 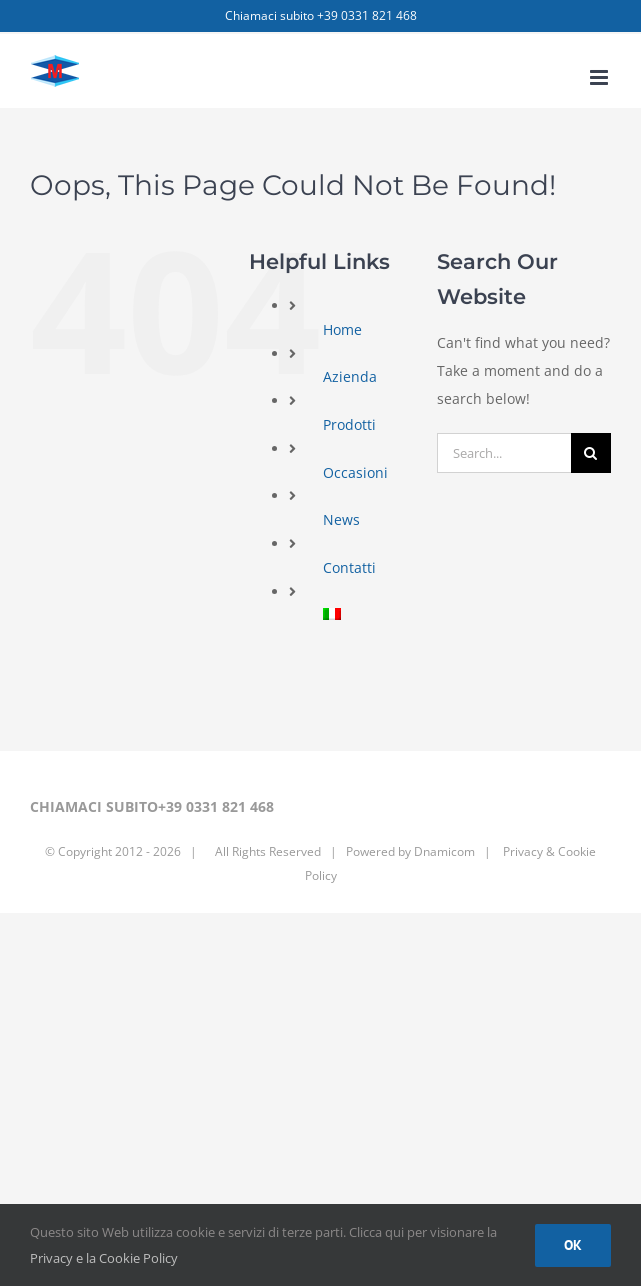 What do you see at coordinates (600, 77) in the screenshot?
I see `[Toggle mobile menu]` at bounding box center [600, 77].